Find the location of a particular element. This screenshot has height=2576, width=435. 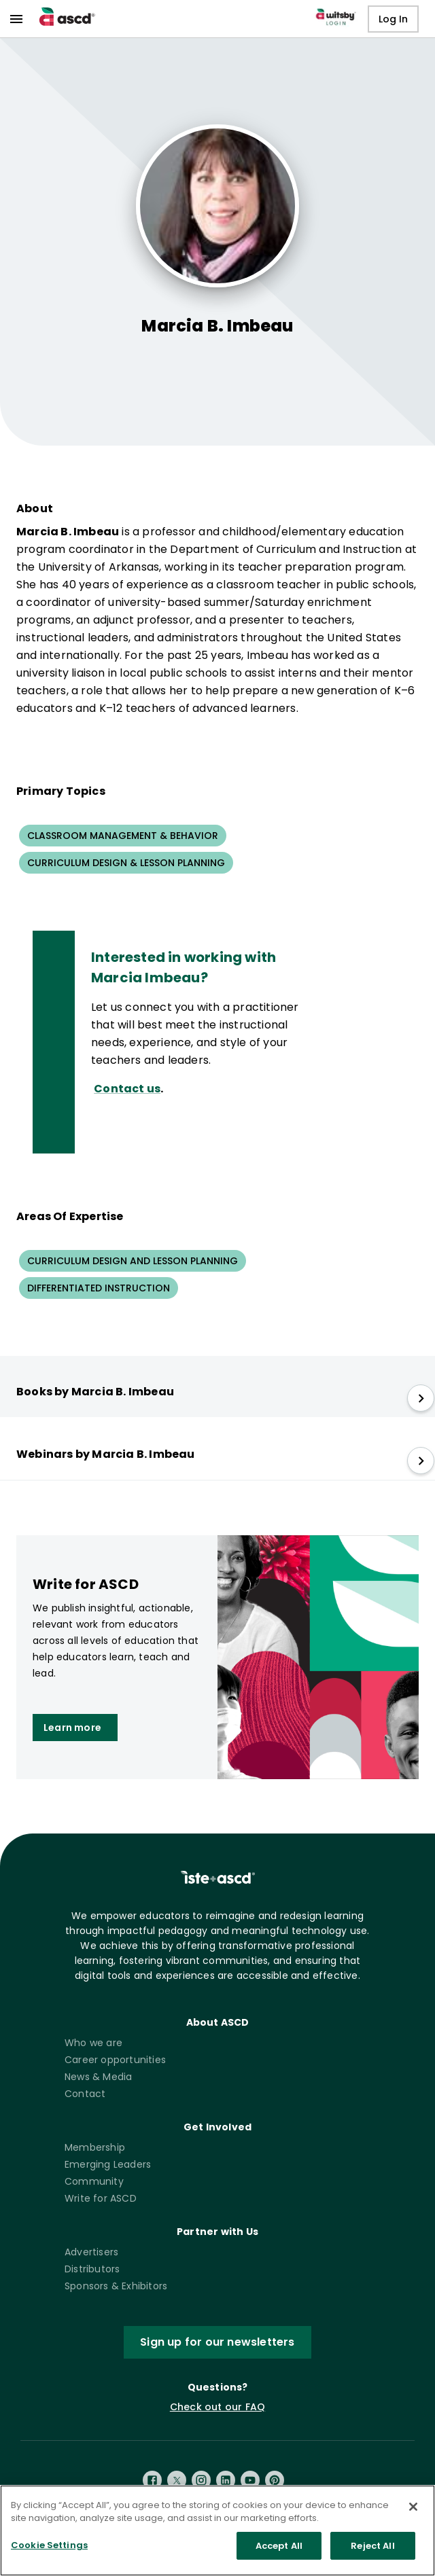

Learn more is located at coordinates (72, 1727).